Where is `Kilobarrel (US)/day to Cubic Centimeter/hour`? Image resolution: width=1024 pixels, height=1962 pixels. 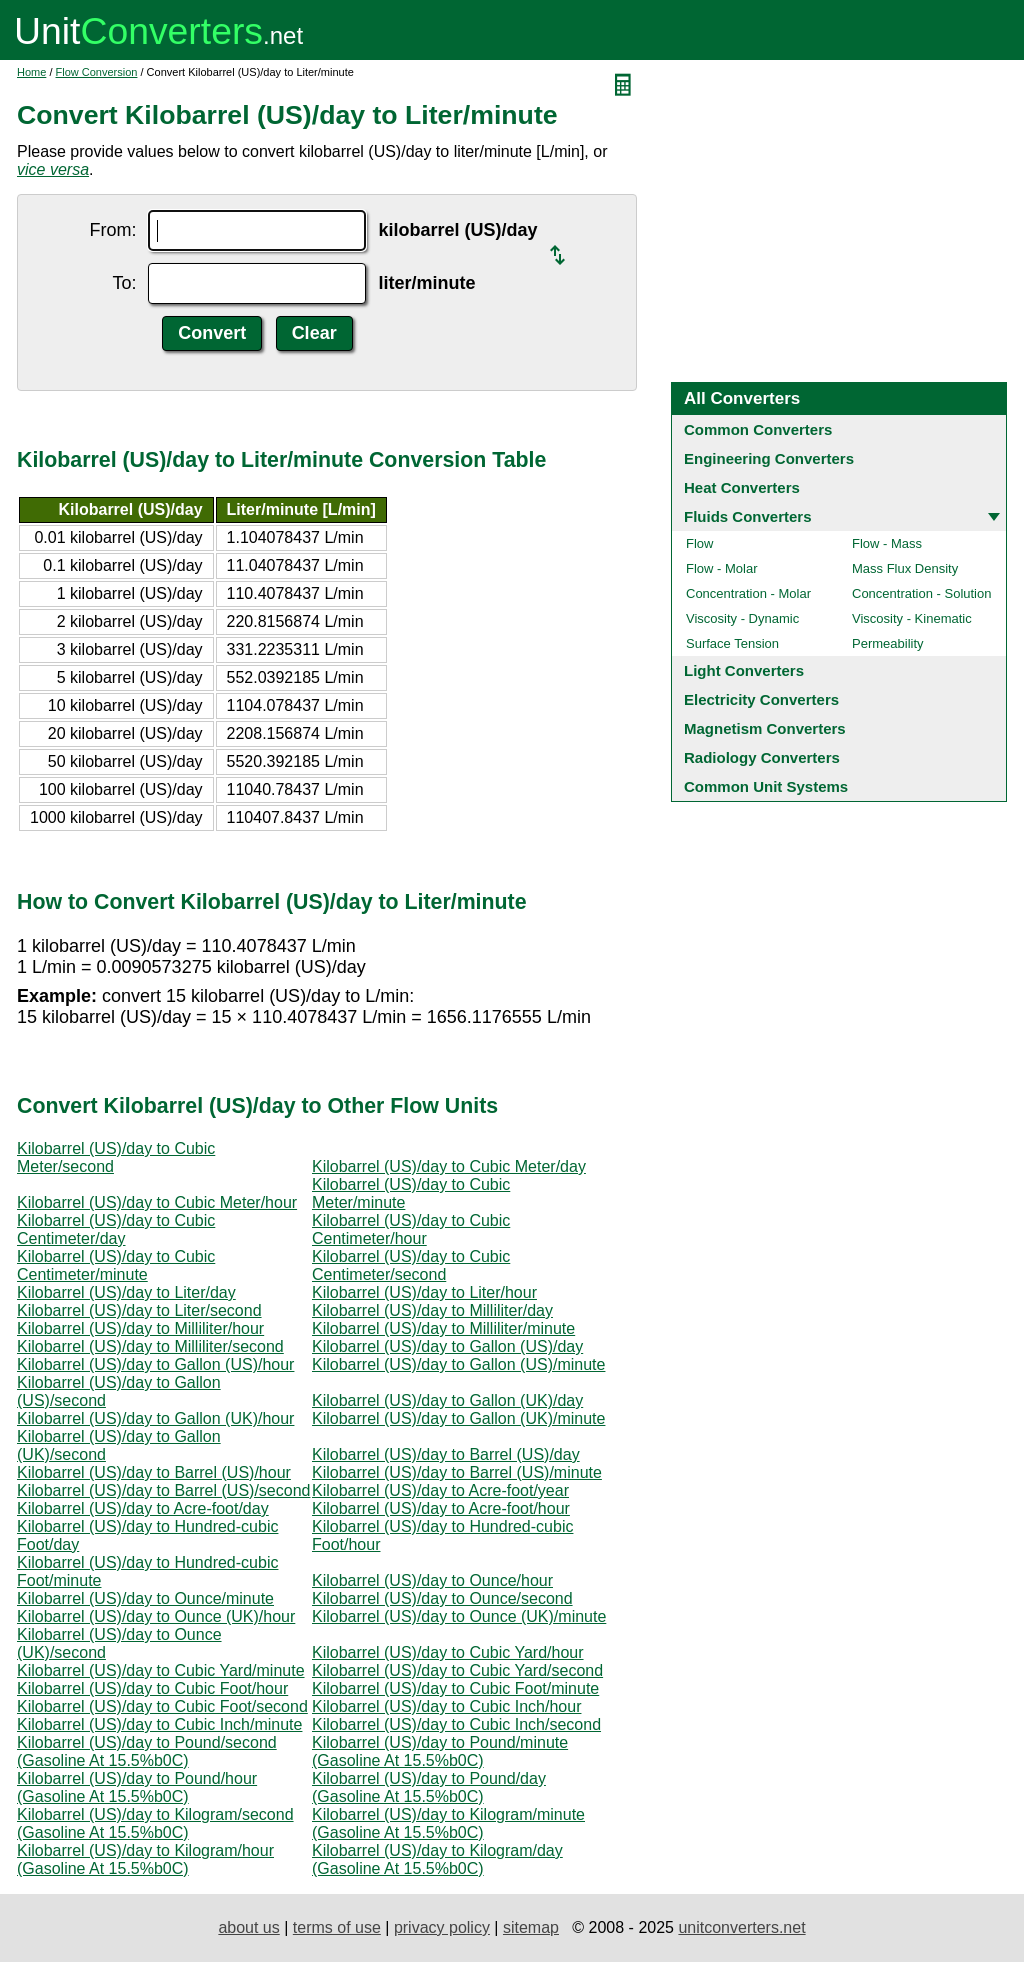
Kilobarrel (US)/day to Cubic Centimeter/hour is located at coordinates (411, 1229).